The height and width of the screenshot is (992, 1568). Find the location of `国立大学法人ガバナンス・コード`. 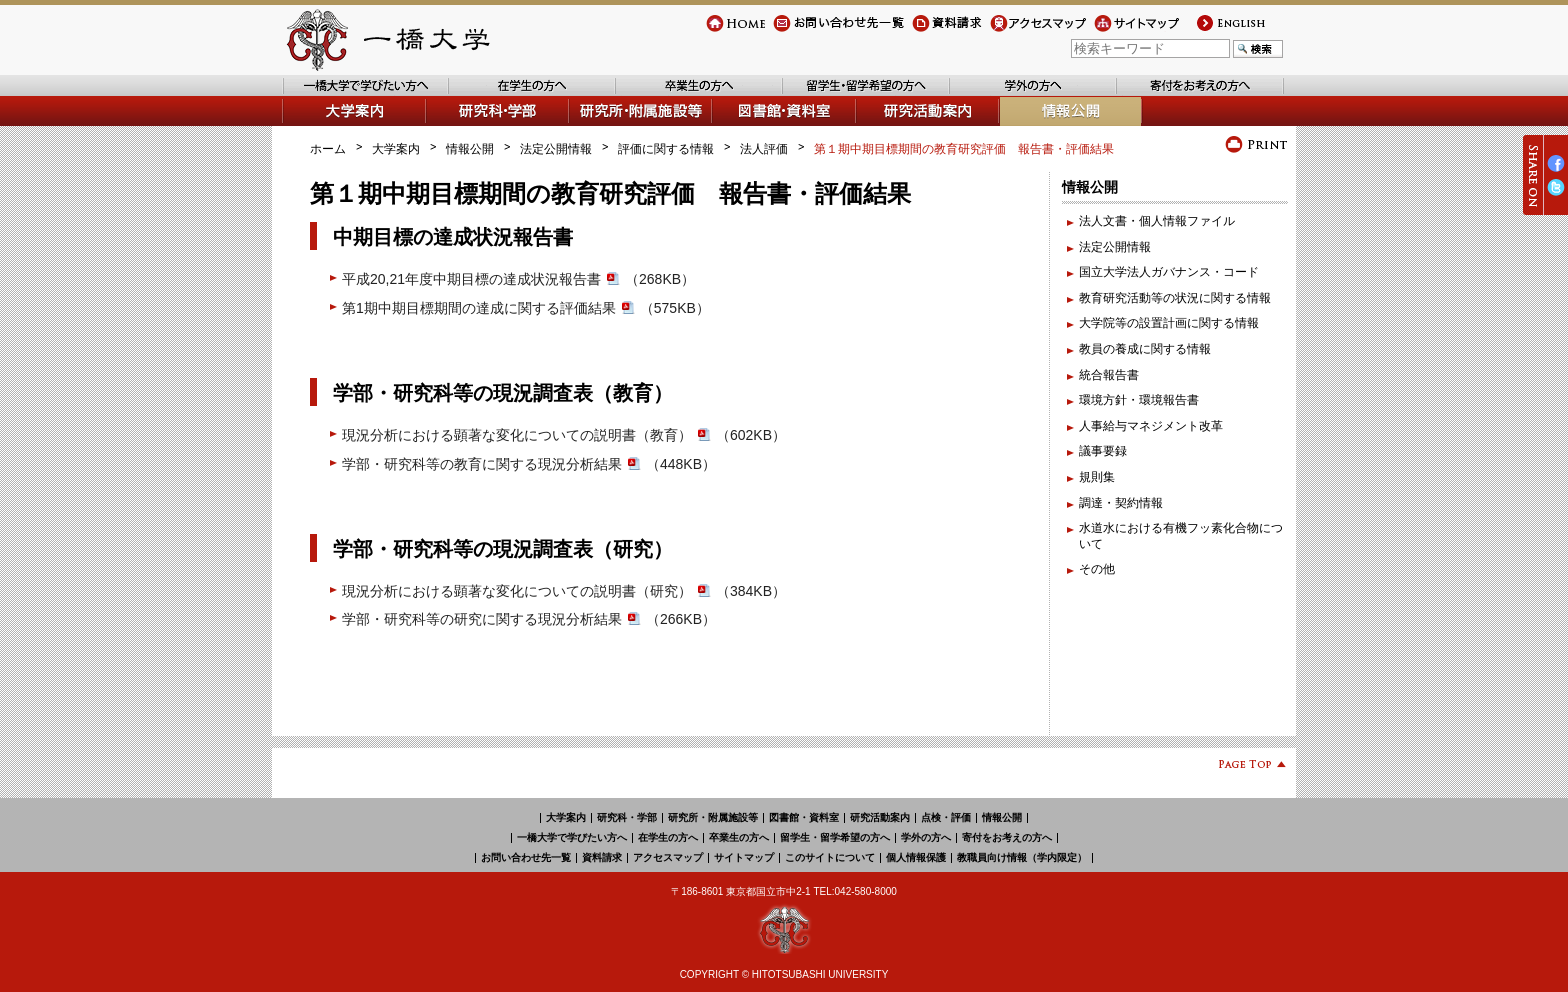

国立大学法人ガバナンス・コード is located at coordinates (1169, 272).